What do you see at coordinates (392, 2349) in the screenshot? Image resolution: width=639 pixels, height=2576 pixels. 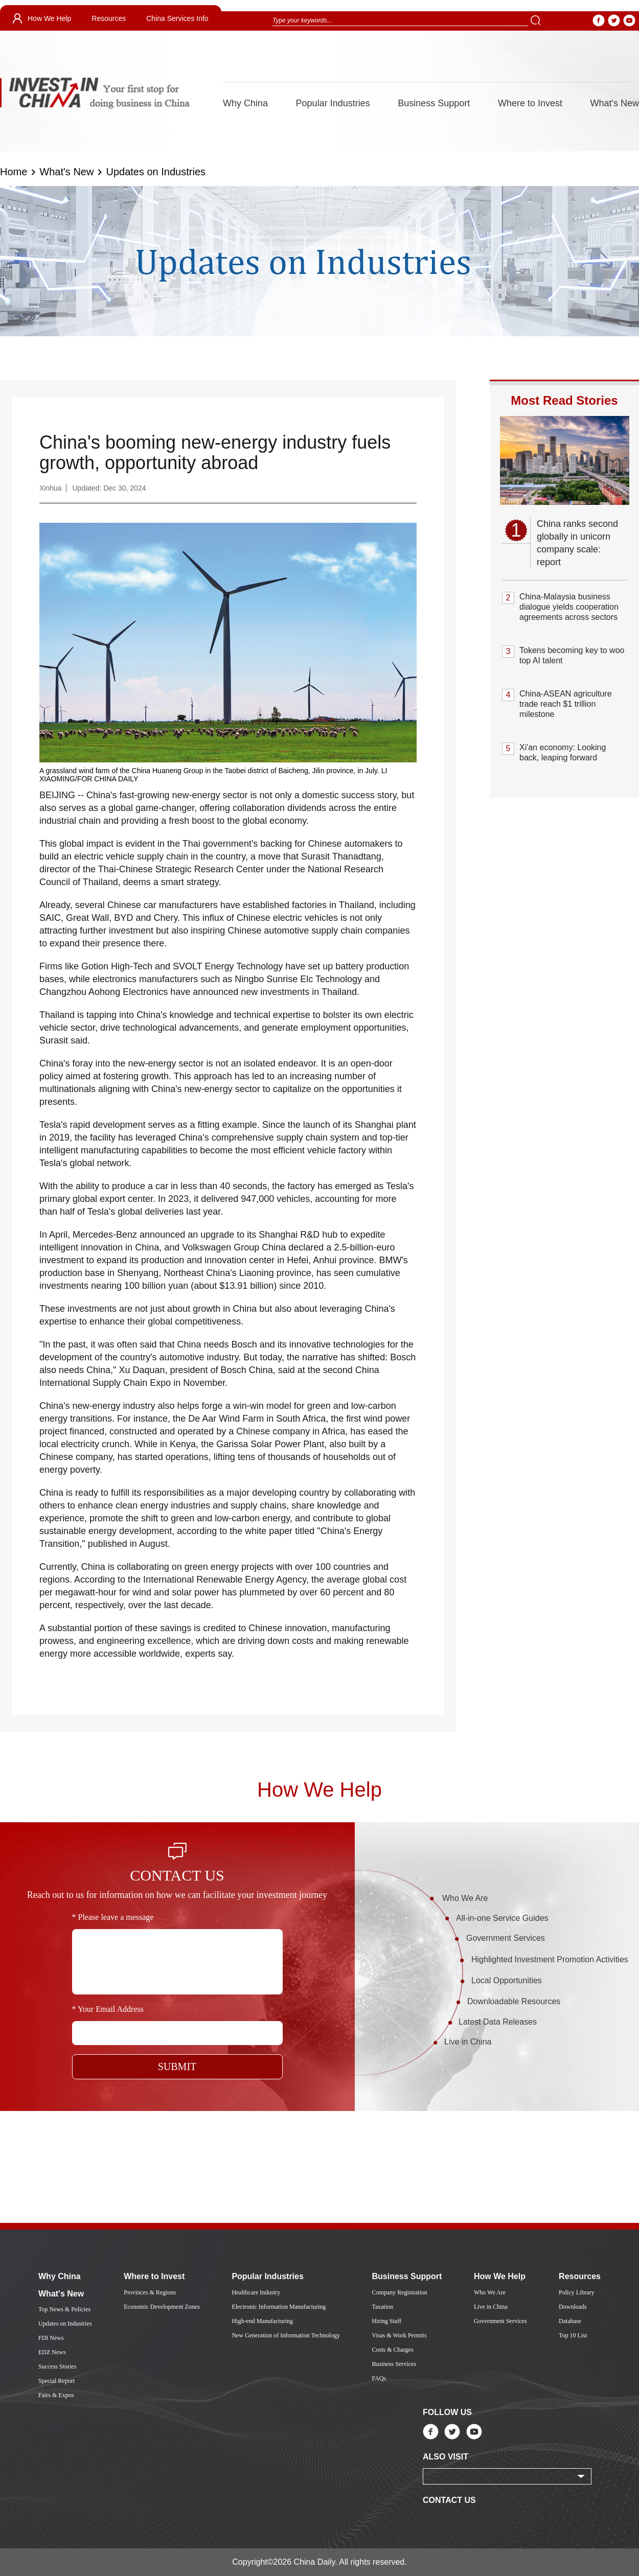 I see `Costs & Charges` at bounding box center [392, 2349].